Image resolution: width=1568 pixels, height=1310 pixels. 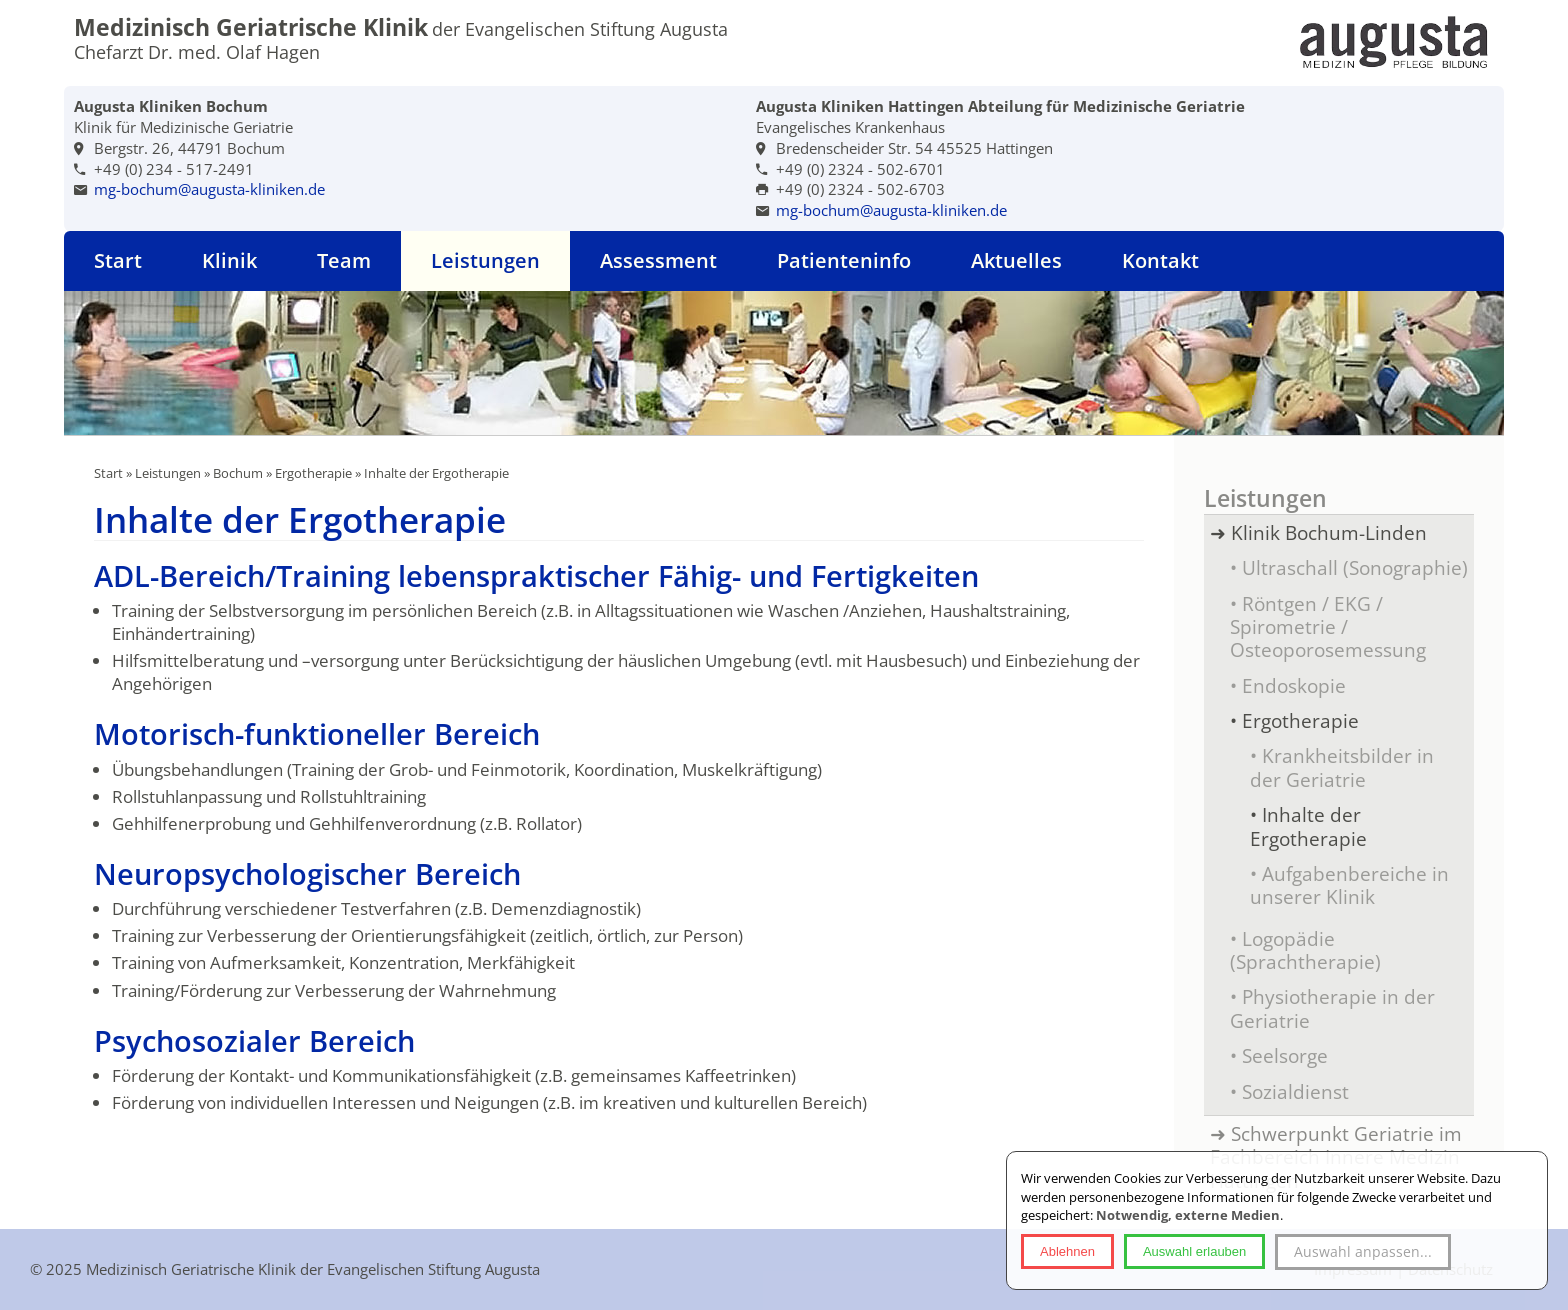 I want to click on +49 (0) 2324 - 502-6701, so click(x=860, y=169).